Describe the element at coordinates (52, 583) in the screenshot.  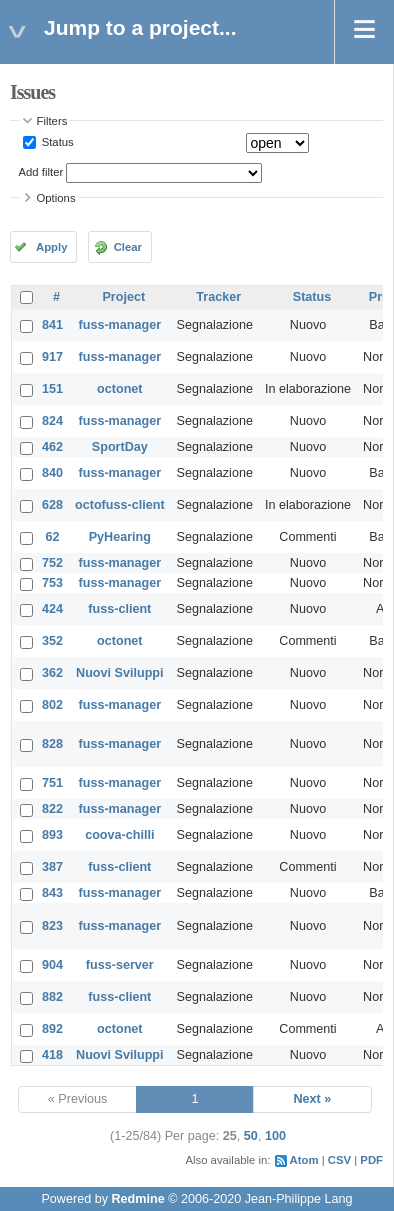
I see `753` at that location.